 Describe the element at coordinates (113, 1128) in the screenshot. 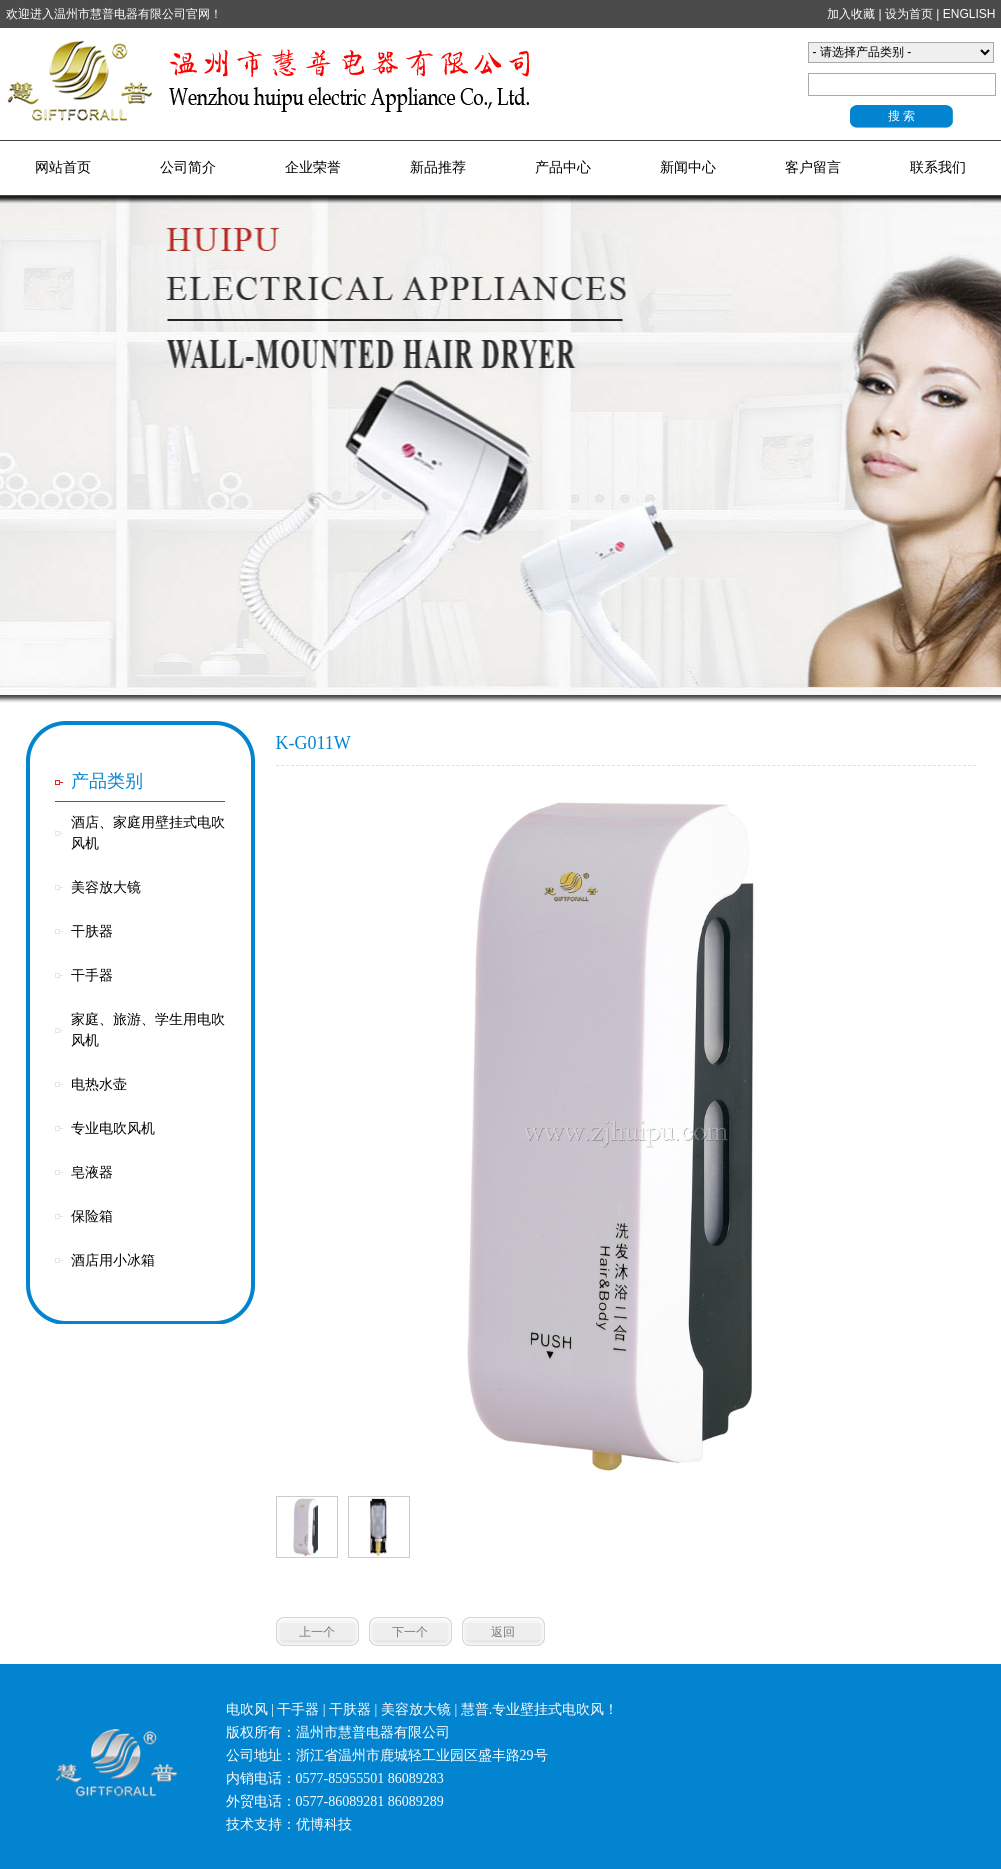

I see `专业电吹风机` at that location.